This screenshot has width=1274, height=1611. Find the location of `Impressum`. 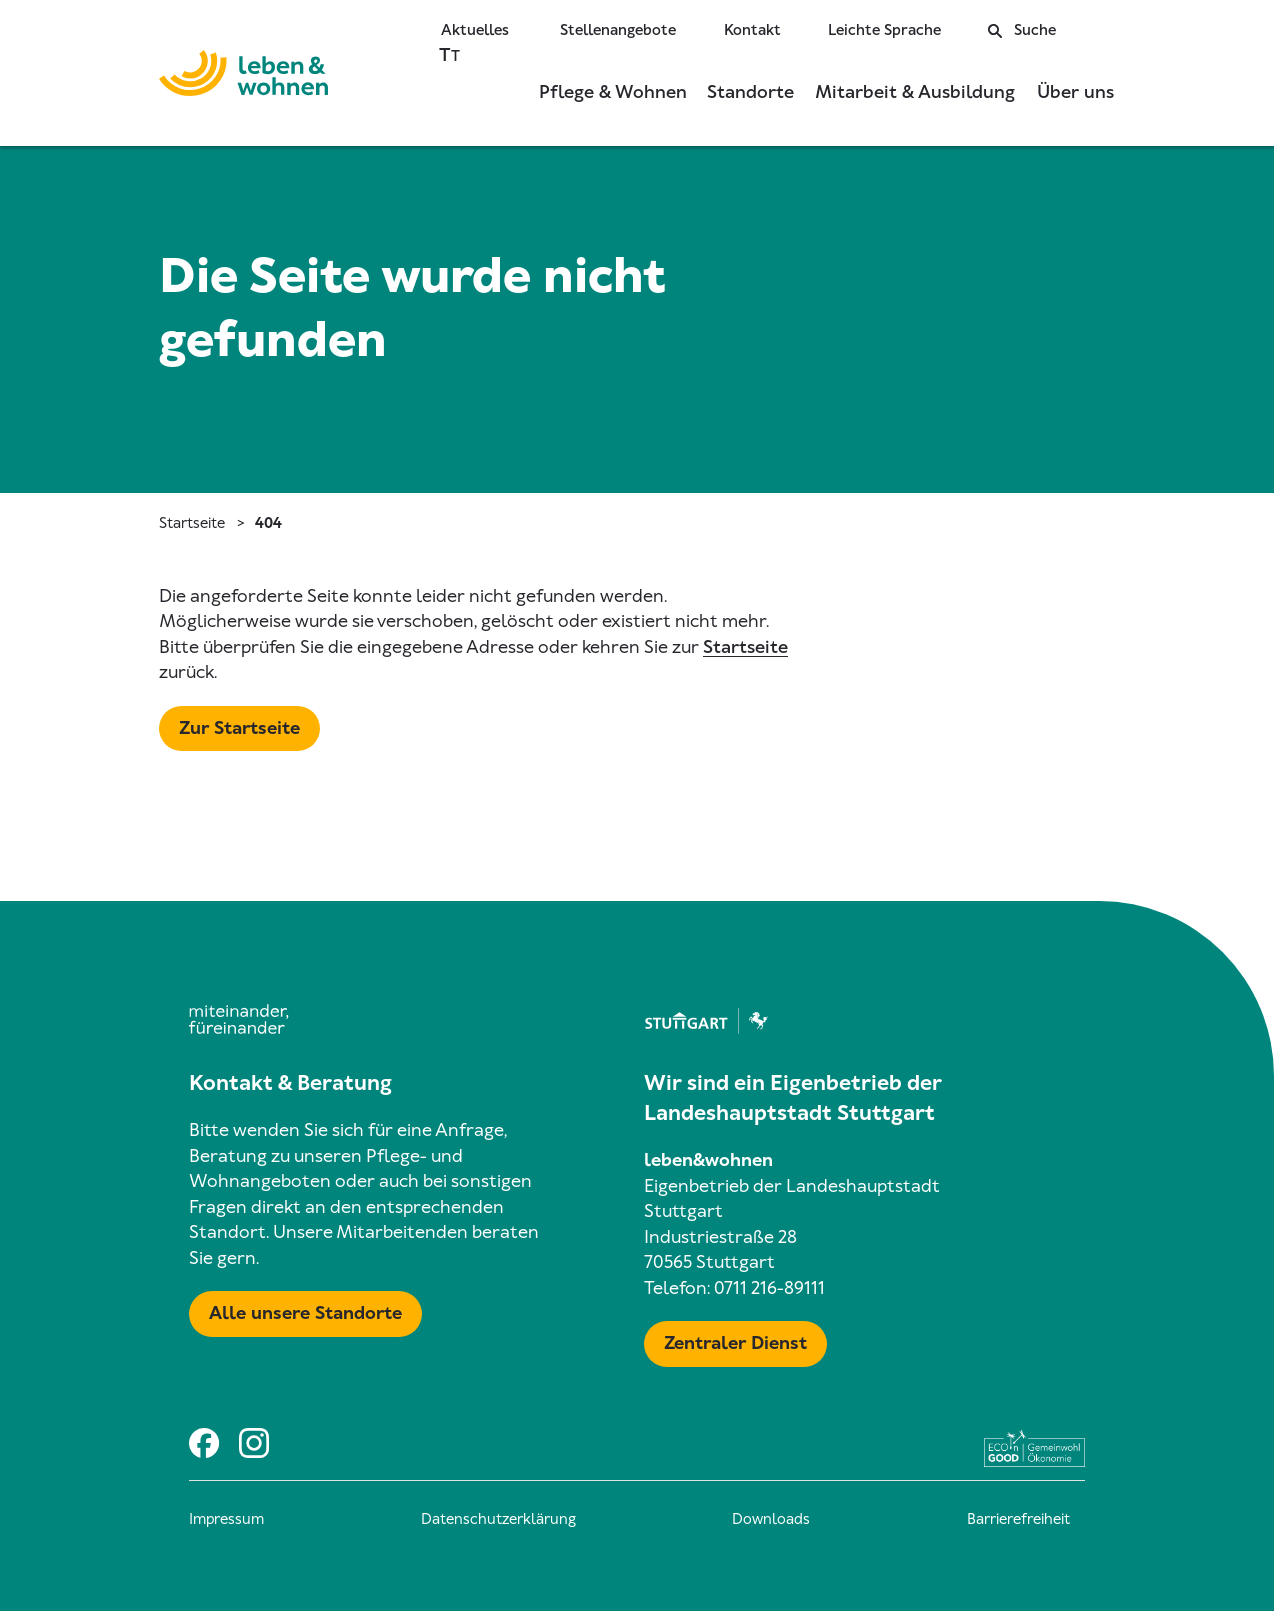

Impressum is located at coordinates (226, 1519).